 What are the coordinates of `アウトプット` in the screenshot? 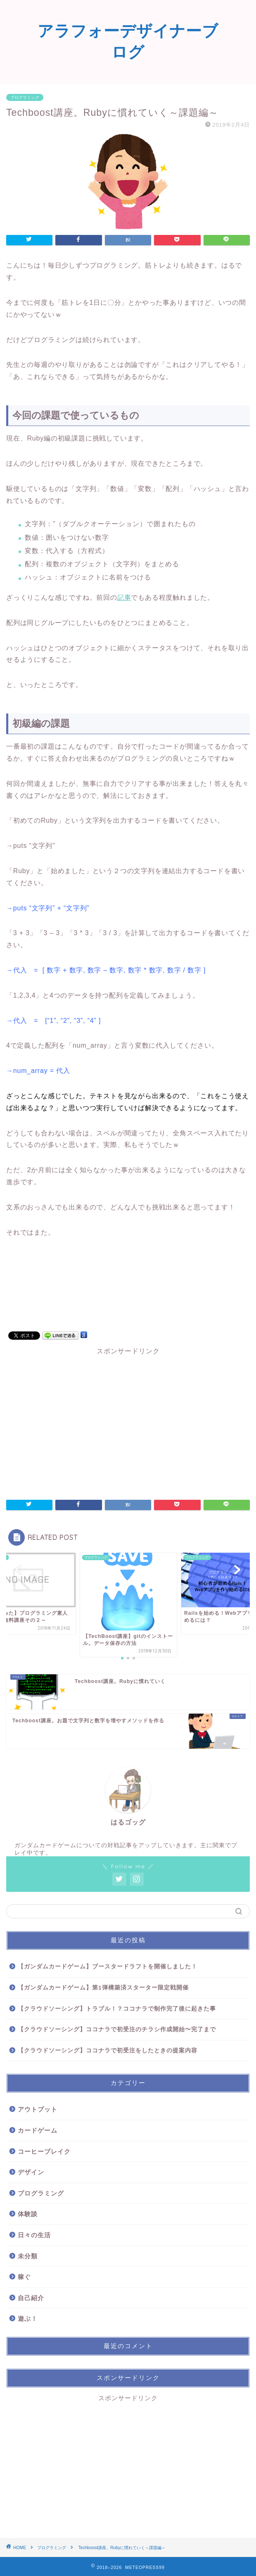 It's located at (37, 2109).